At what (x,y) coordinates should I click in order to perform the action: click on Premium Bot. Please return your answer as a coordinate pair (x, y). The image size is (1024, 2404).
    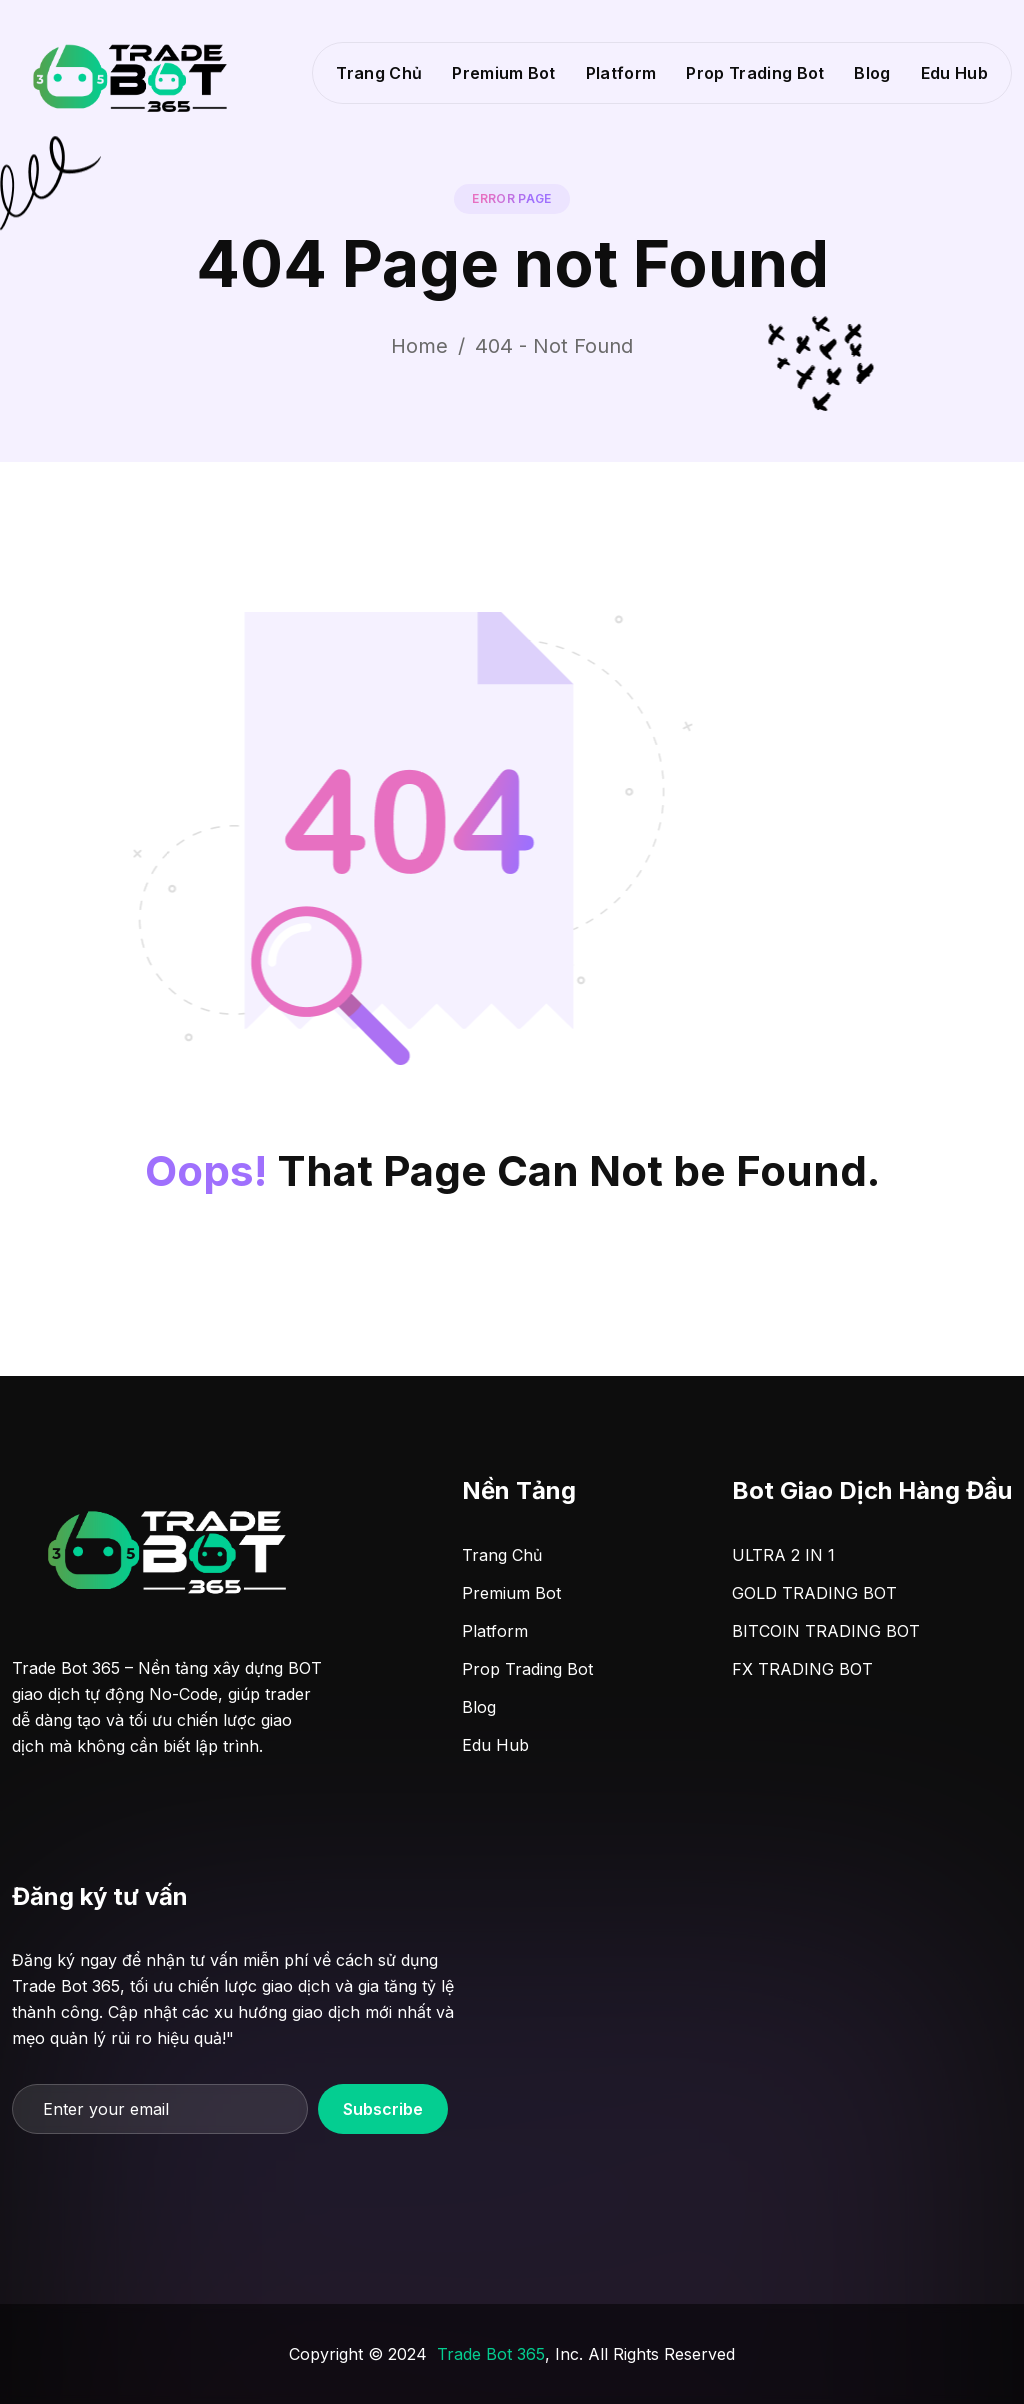
    Looking at the image, I should click on (504, 73).